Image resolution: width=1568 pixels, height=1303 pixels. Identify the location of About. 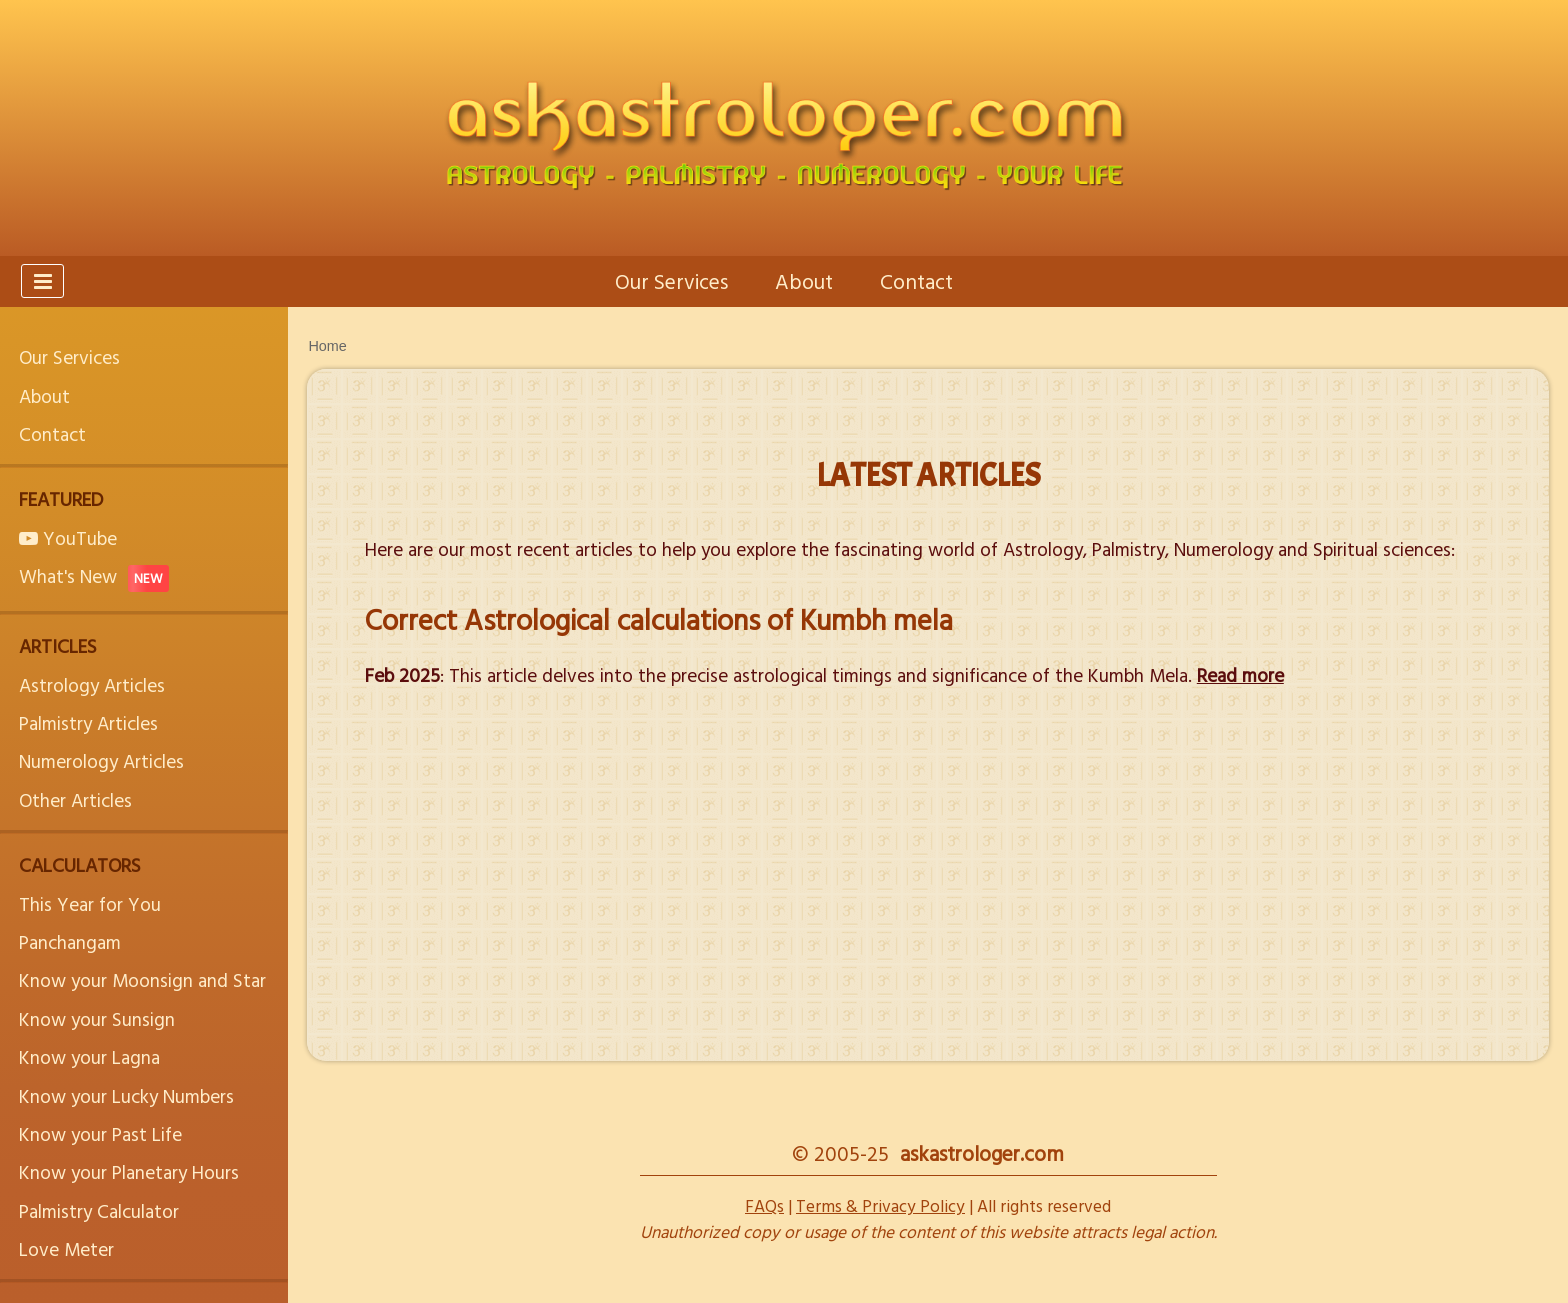
(804, 281).